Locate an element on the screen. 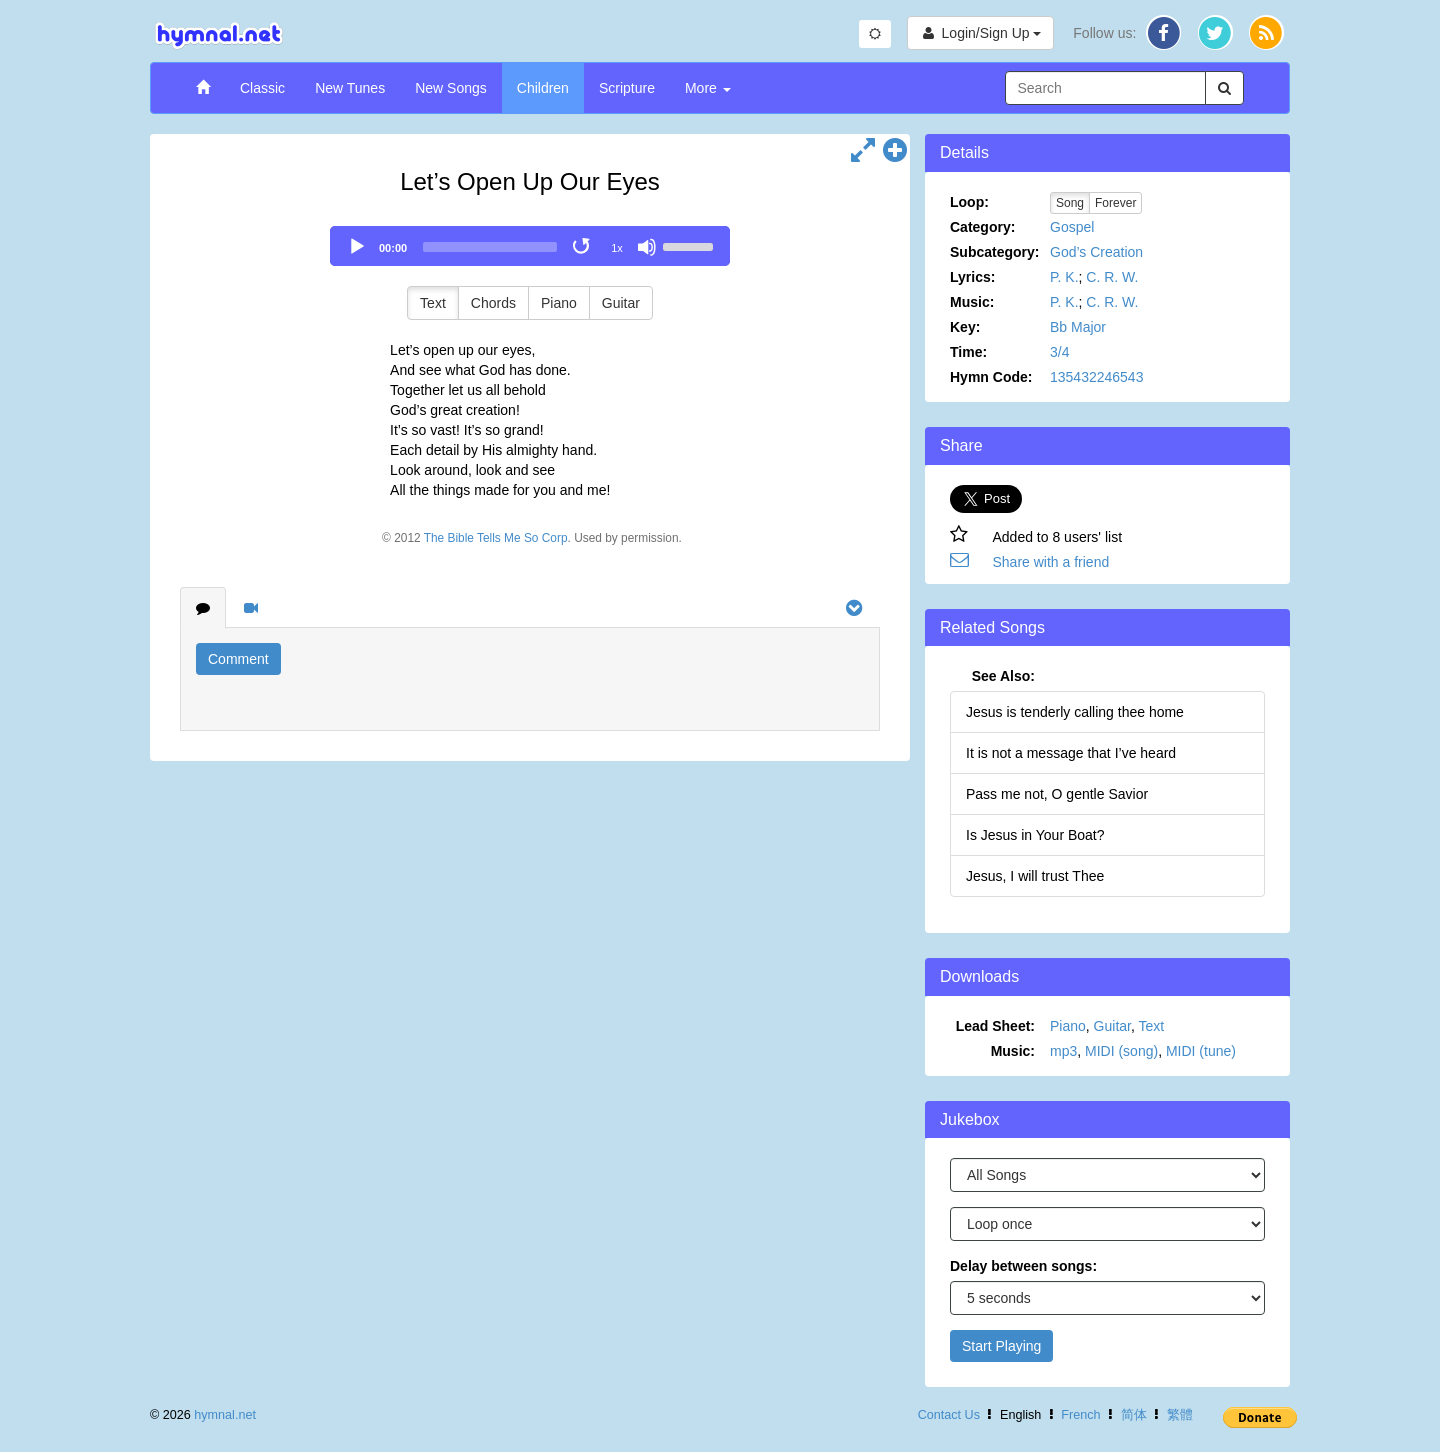 The image size is (1440, 1452). [Mute] is located at coordinates (647, 247).